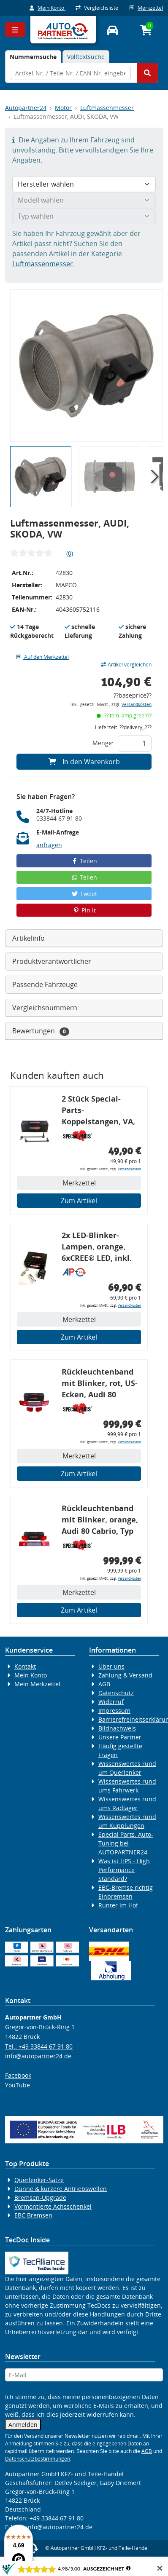  What do you see at coordinates (25, 1666) in the screenshot?
I see `Kontakt` at bounding box center [25, 1666].